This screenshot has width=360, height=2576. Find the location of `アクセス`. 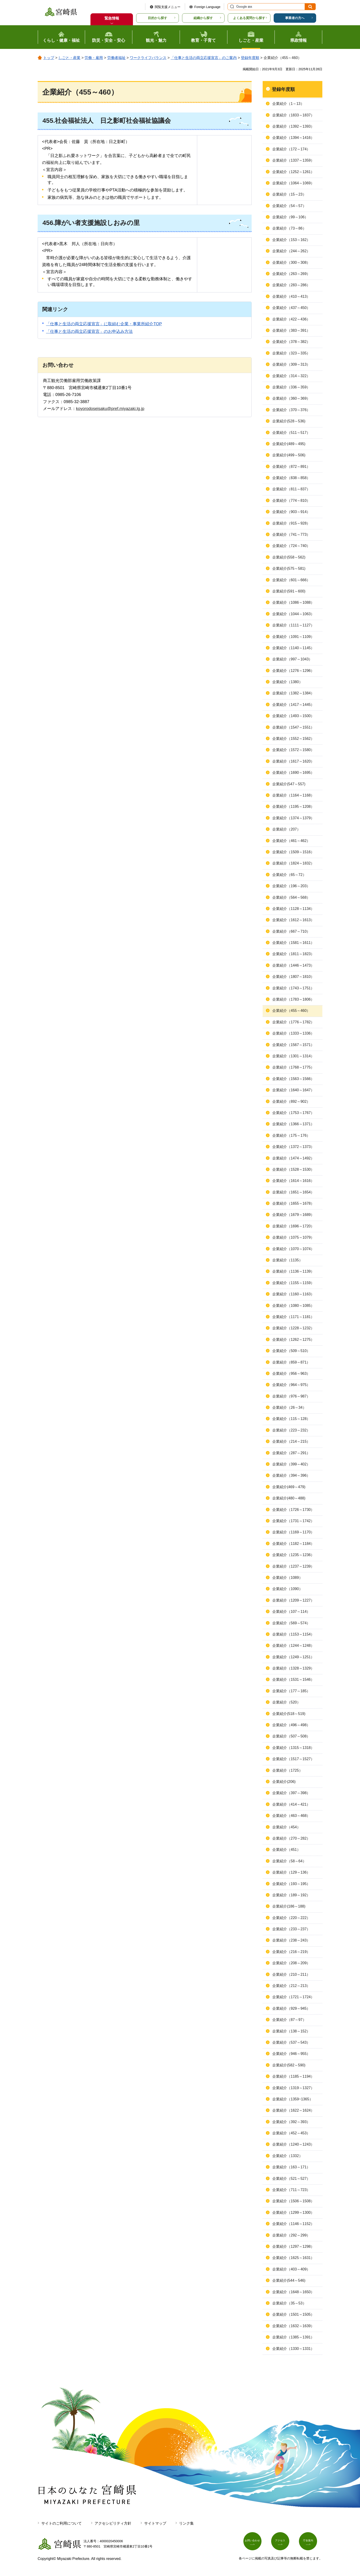

アクセス is located at coordinates (282, 2543).